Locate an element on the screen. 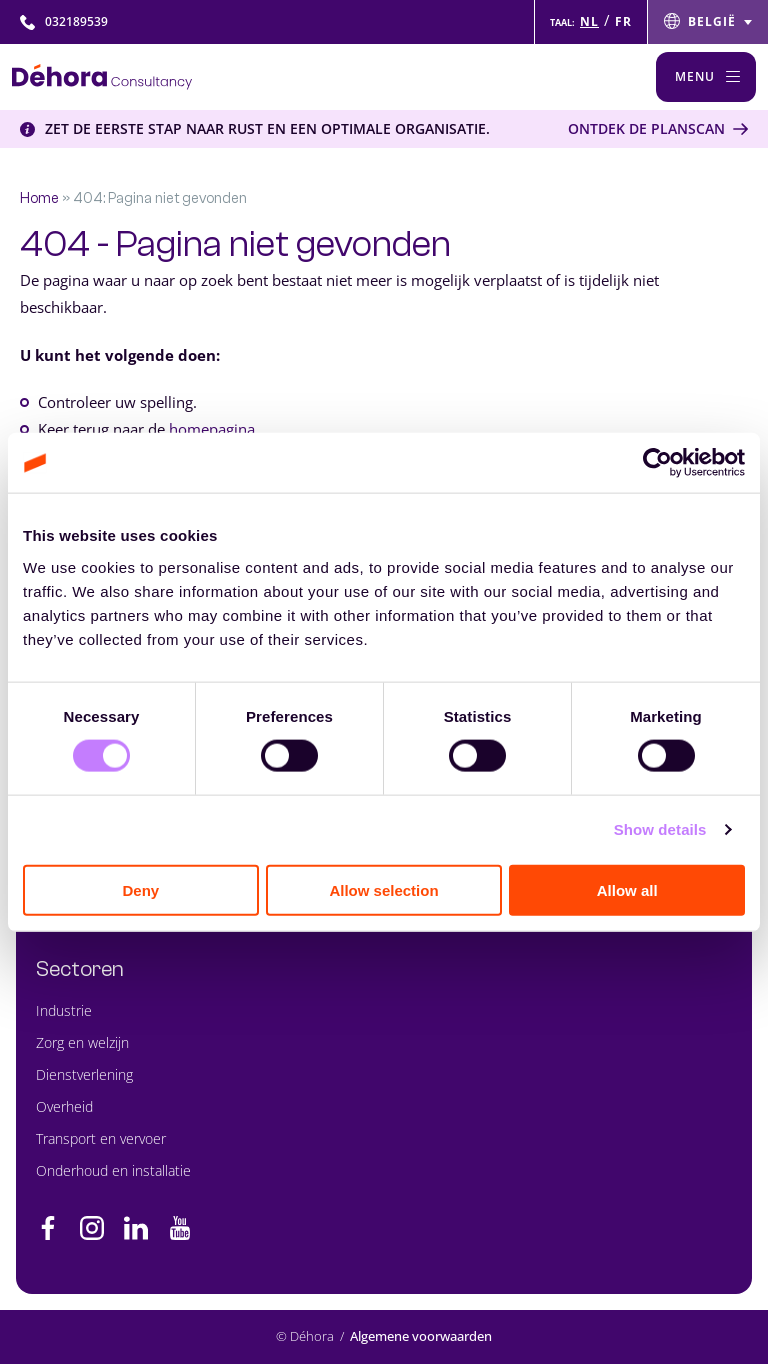 The height and width of the screenshot is (1364, 768). Deny is located at coordinates (140, 889).